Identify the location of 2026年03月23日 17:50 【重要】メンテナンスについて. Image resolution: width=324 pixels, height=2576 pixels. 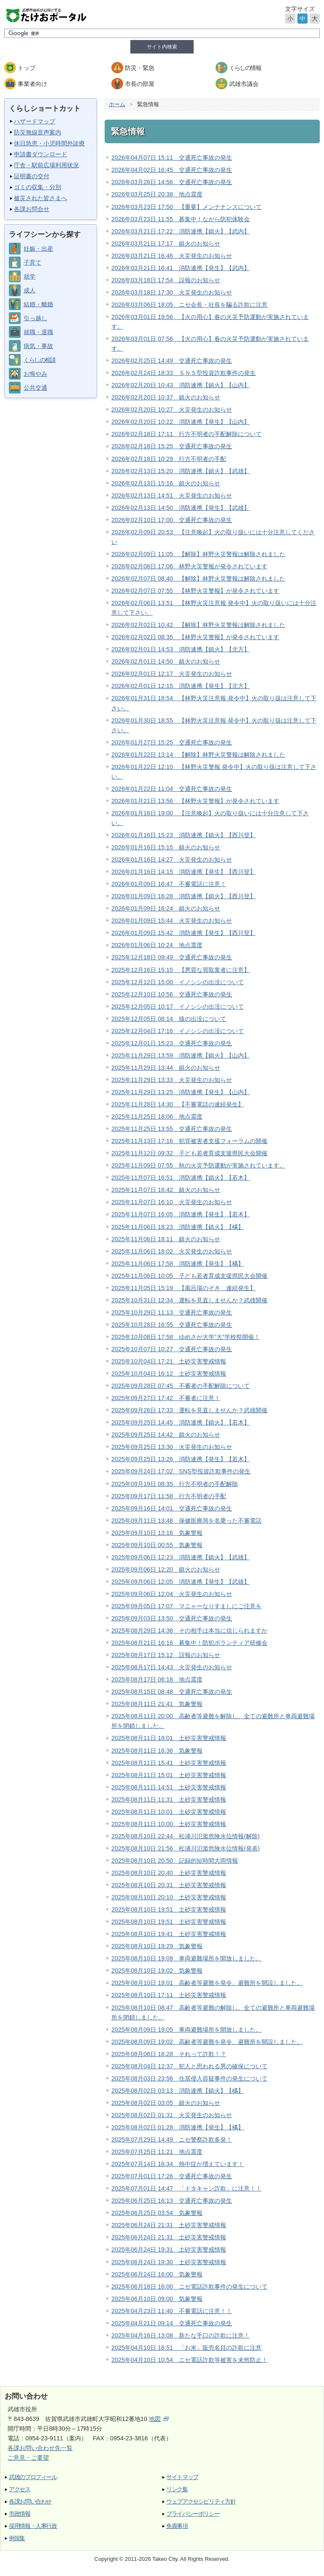
(186, 207).